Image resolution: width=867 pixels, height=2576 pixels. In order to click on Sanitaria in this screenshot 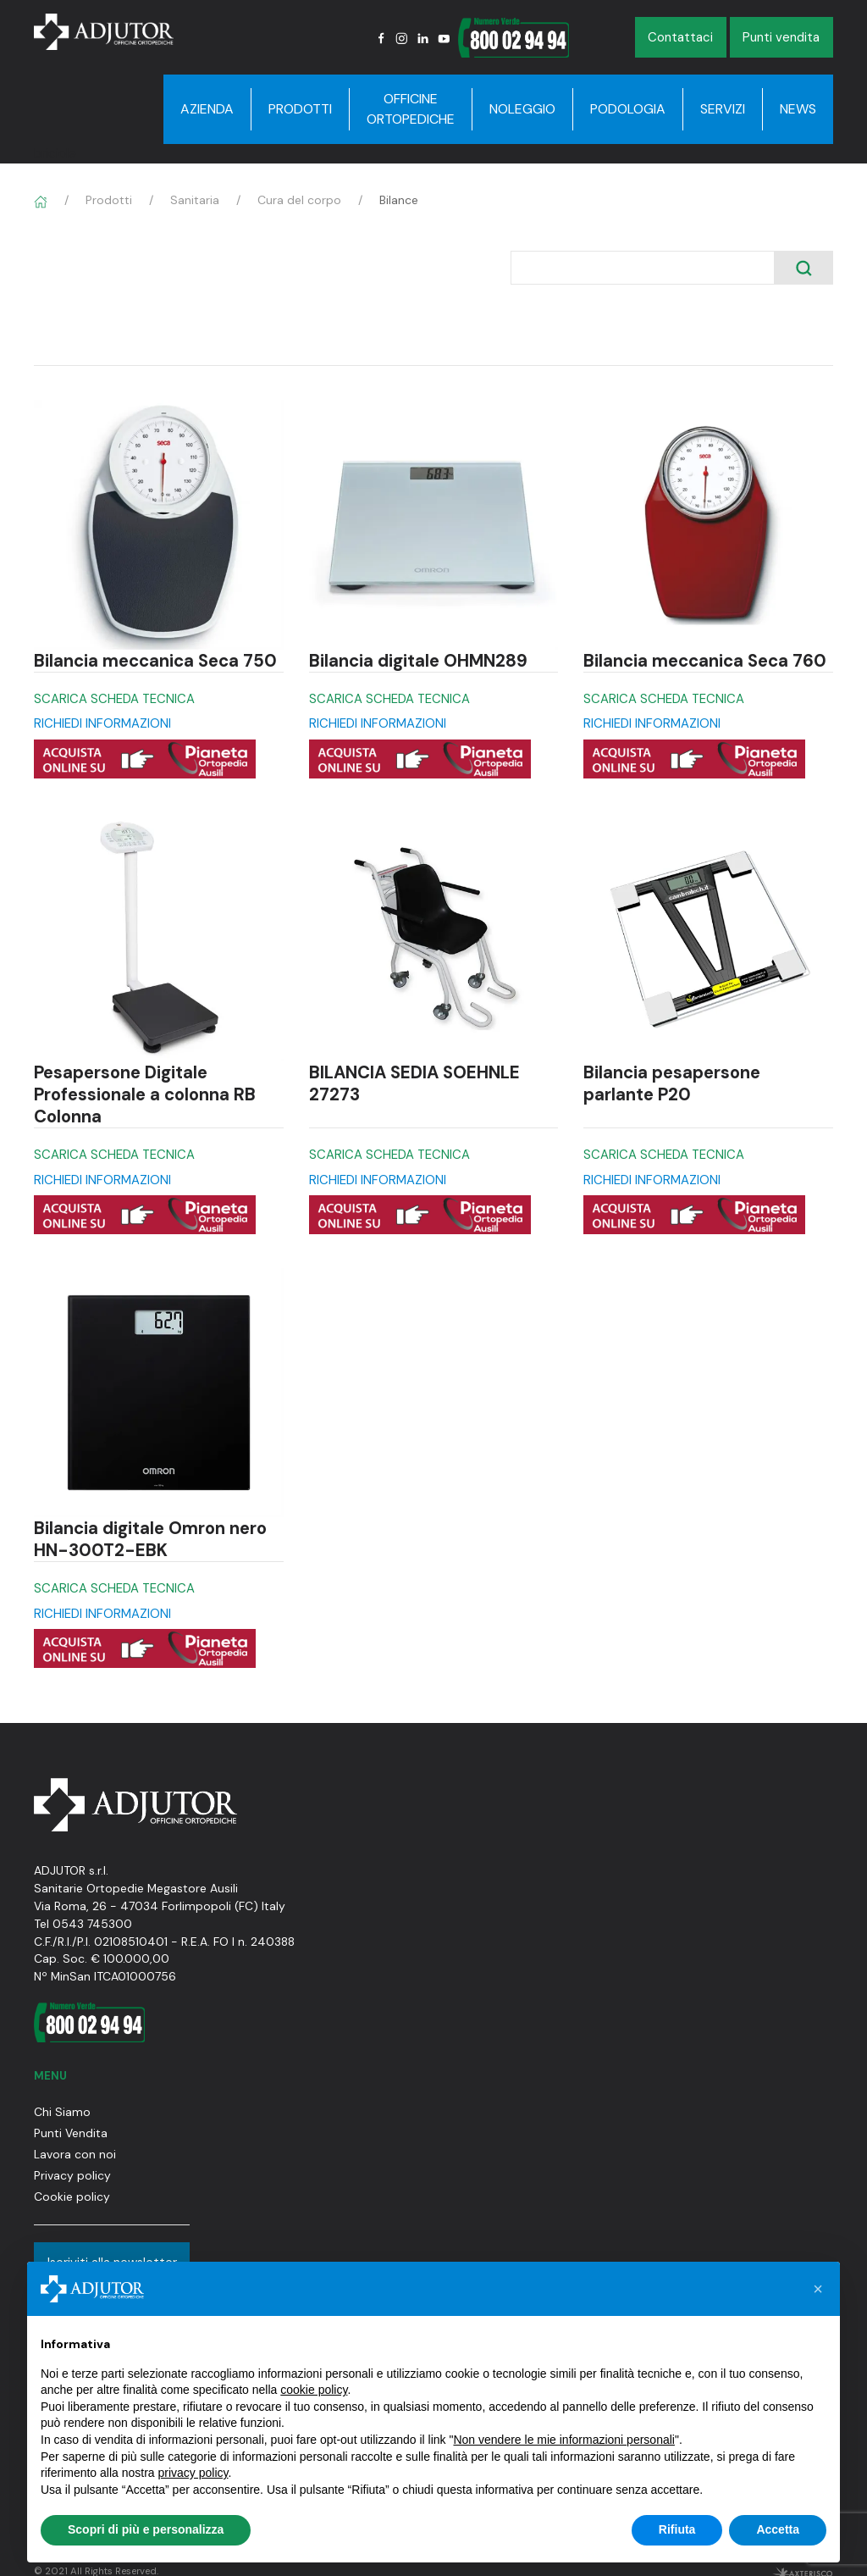, I will do `click(194, 200)`.